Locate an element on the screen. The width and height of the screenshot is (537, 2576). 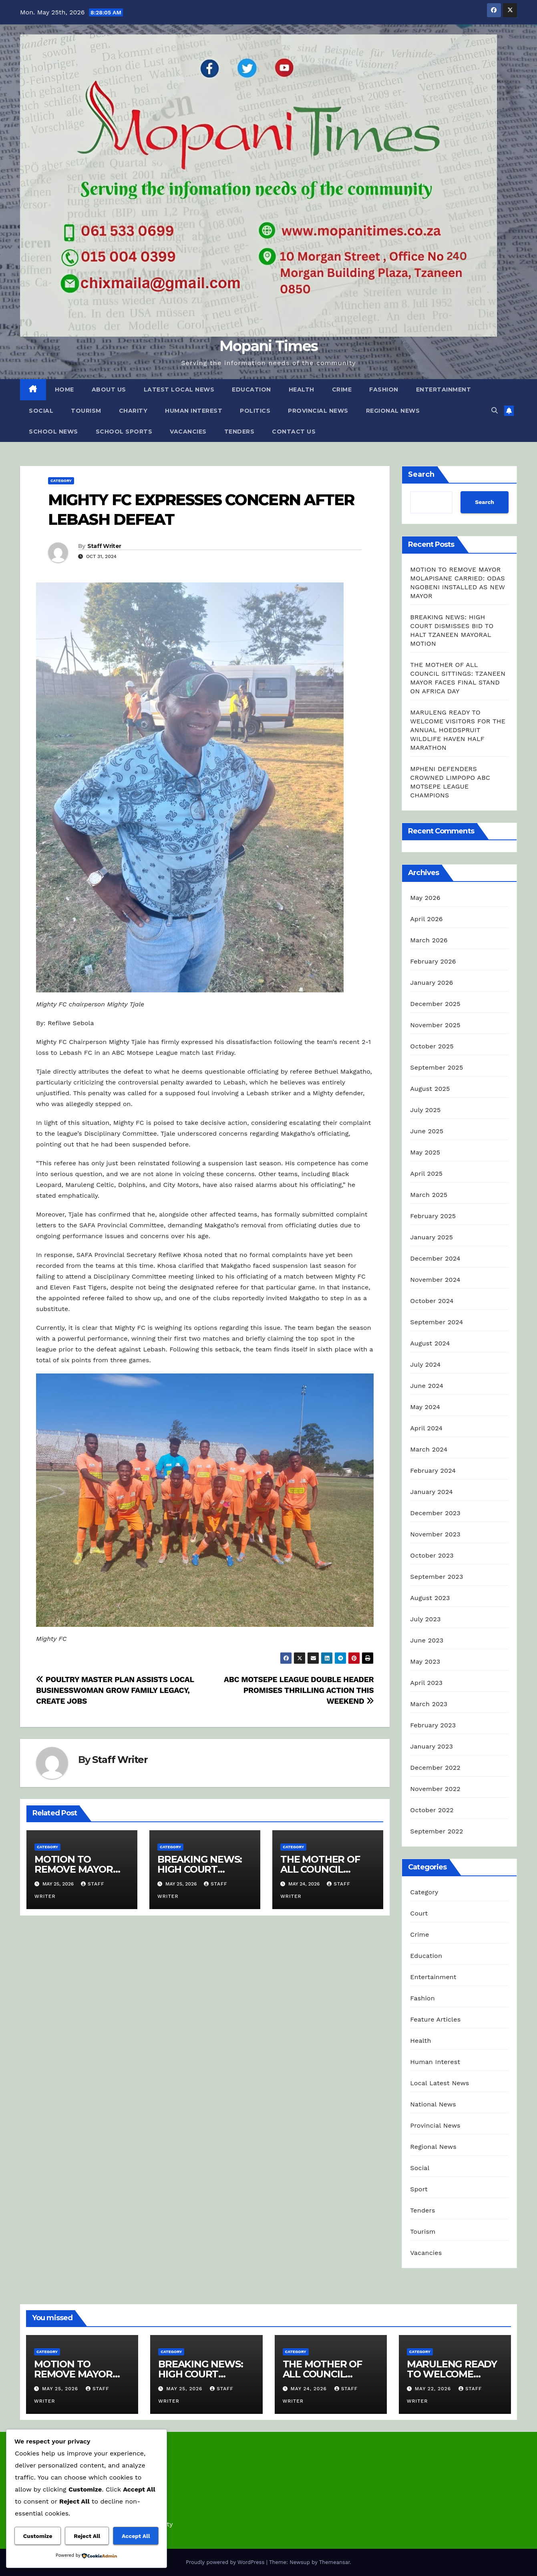
Search is located at coordinates (421, 474).